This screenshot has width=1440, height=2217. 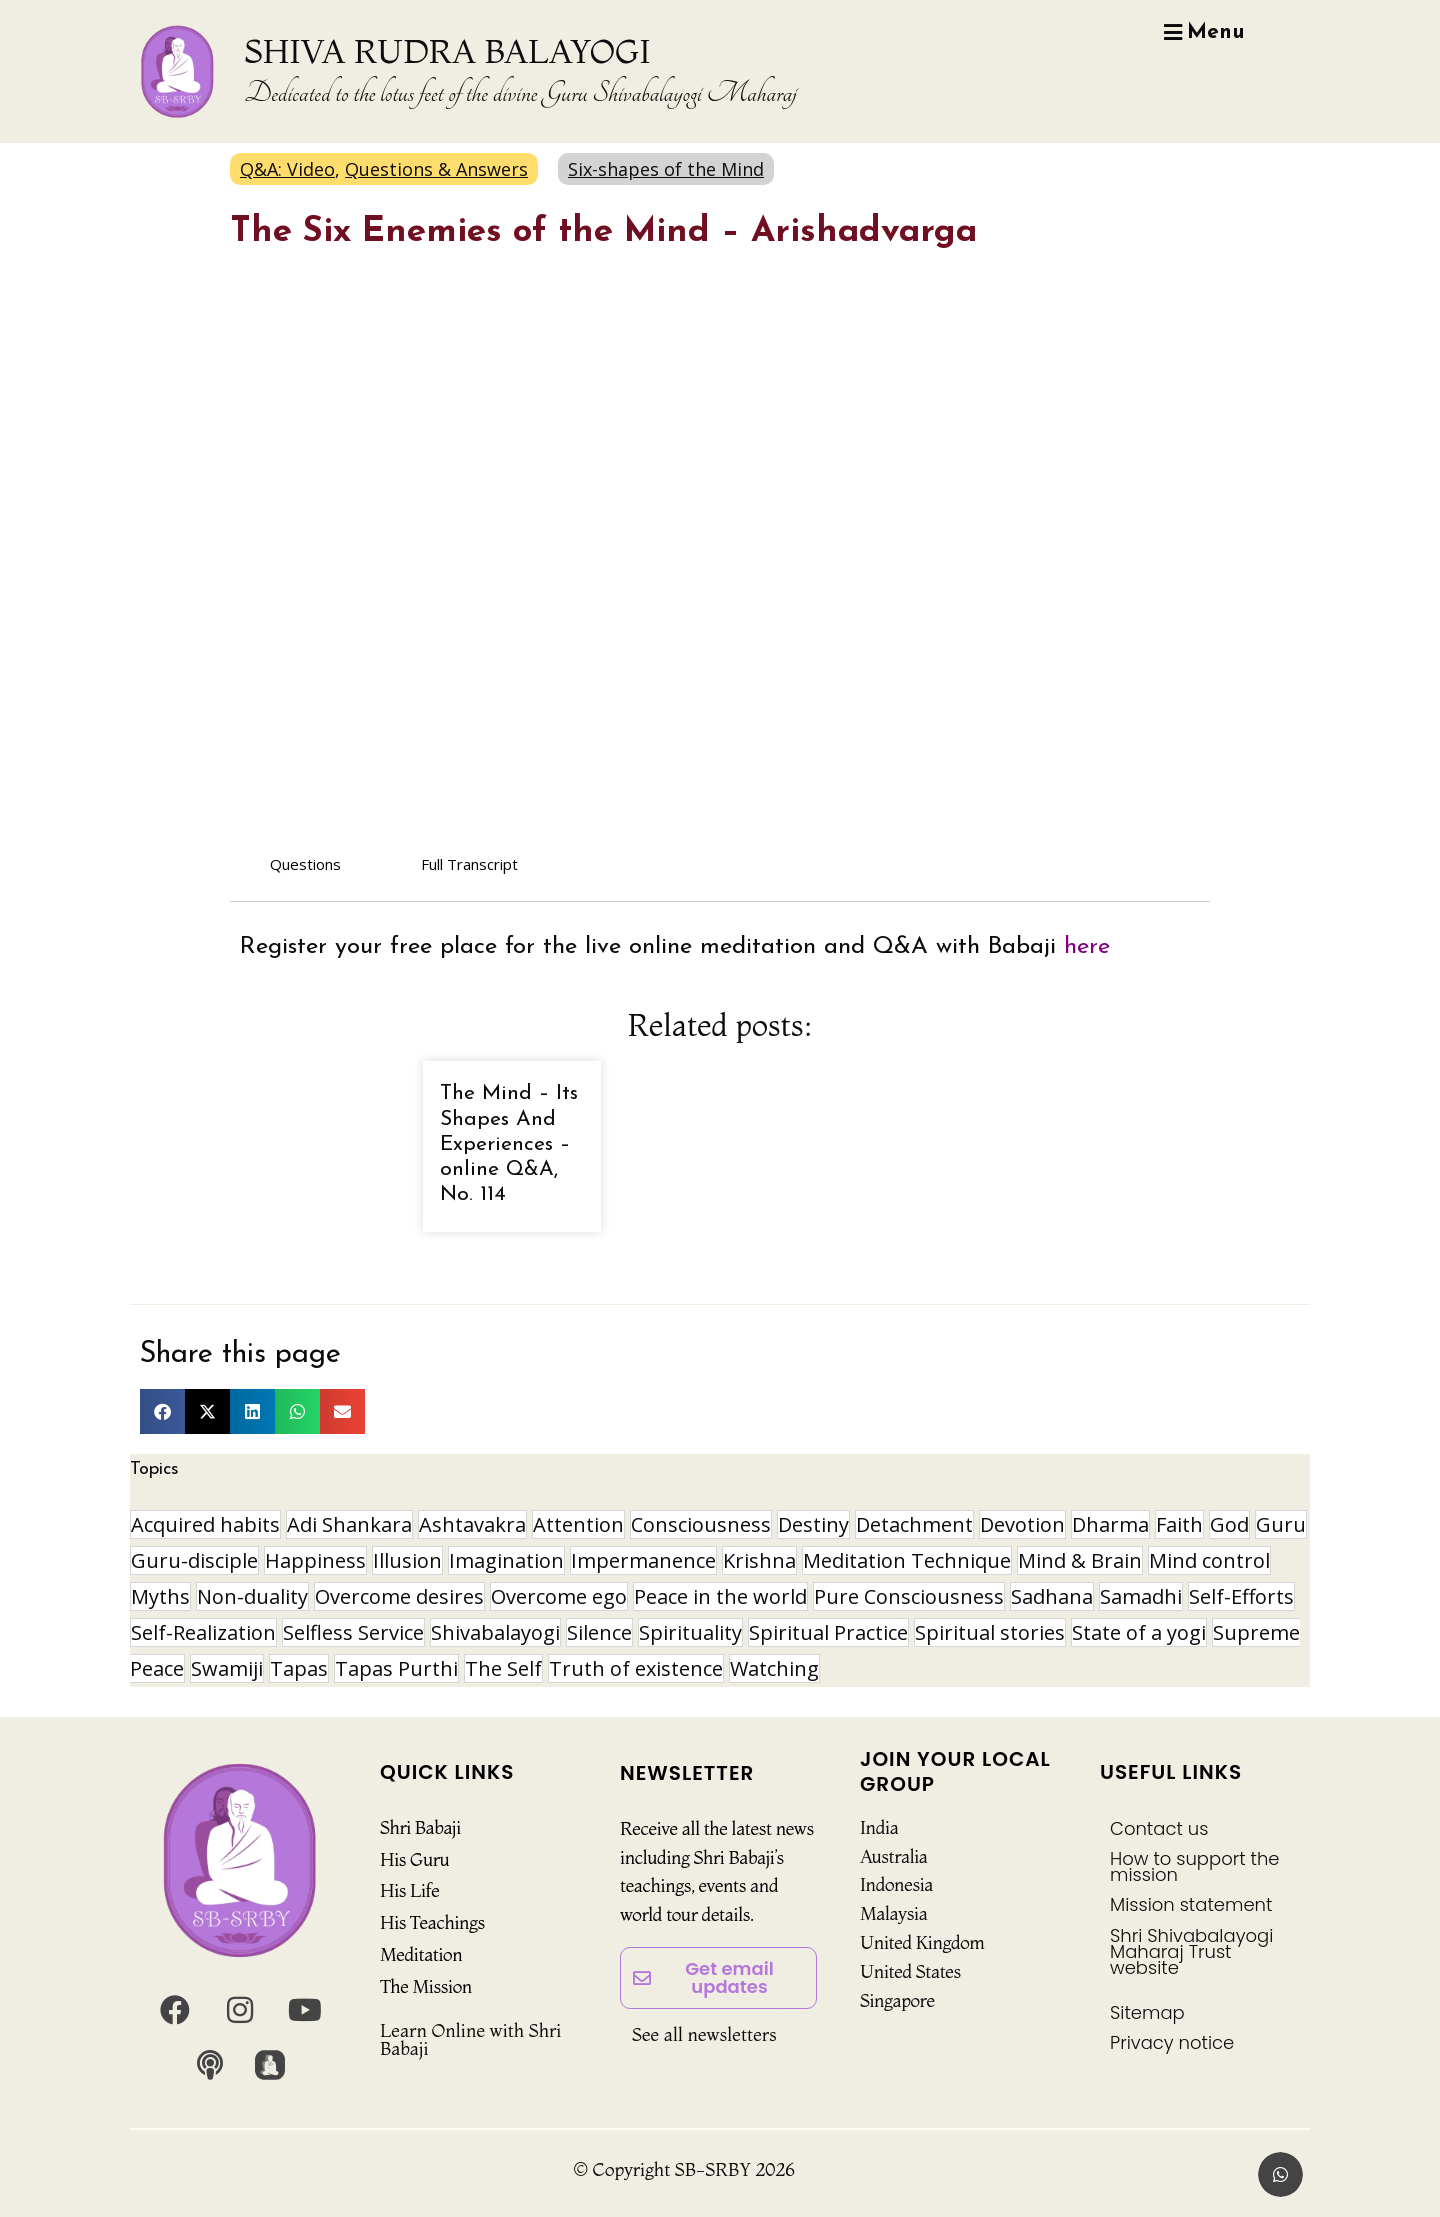 I want to click on Guru-disciple [Guru-disciple (10 items)], so click(x=194, y=1560).